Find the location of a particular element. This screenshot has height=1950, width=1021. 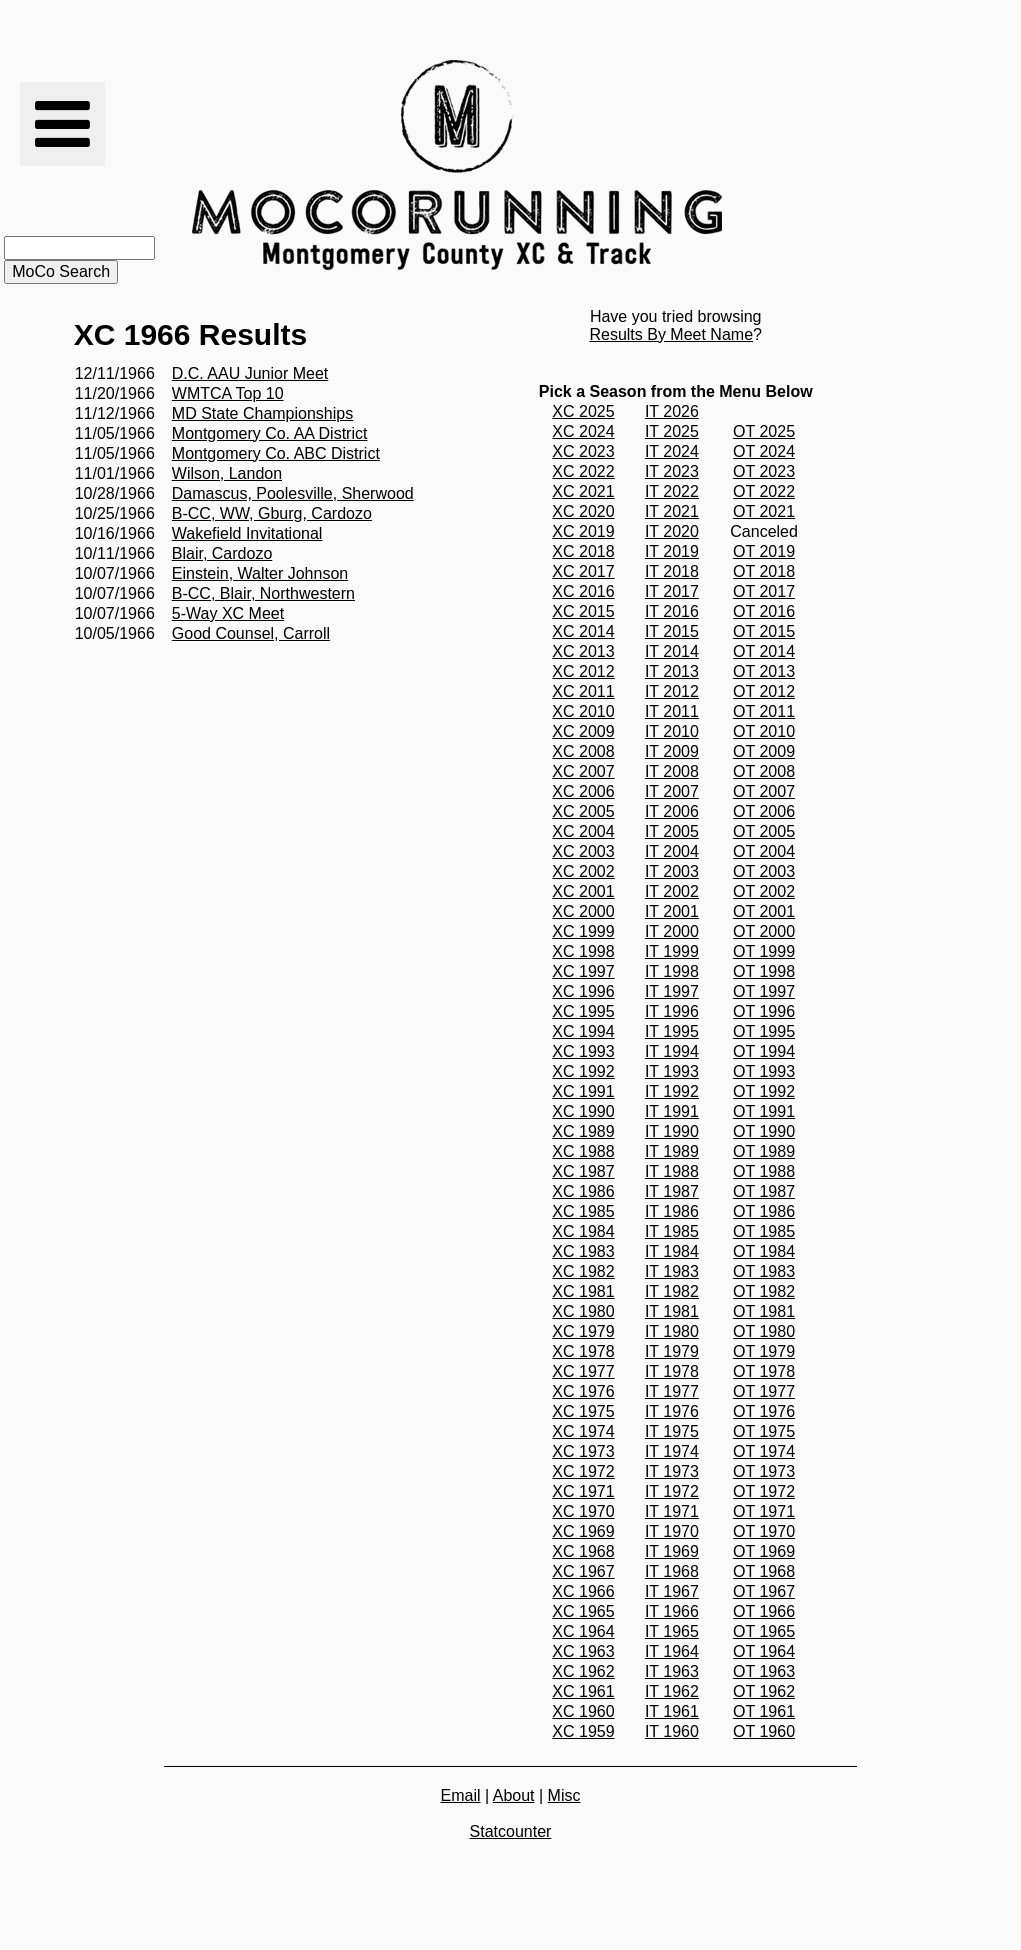

IT 1999 is located at coordinates (672, 951).